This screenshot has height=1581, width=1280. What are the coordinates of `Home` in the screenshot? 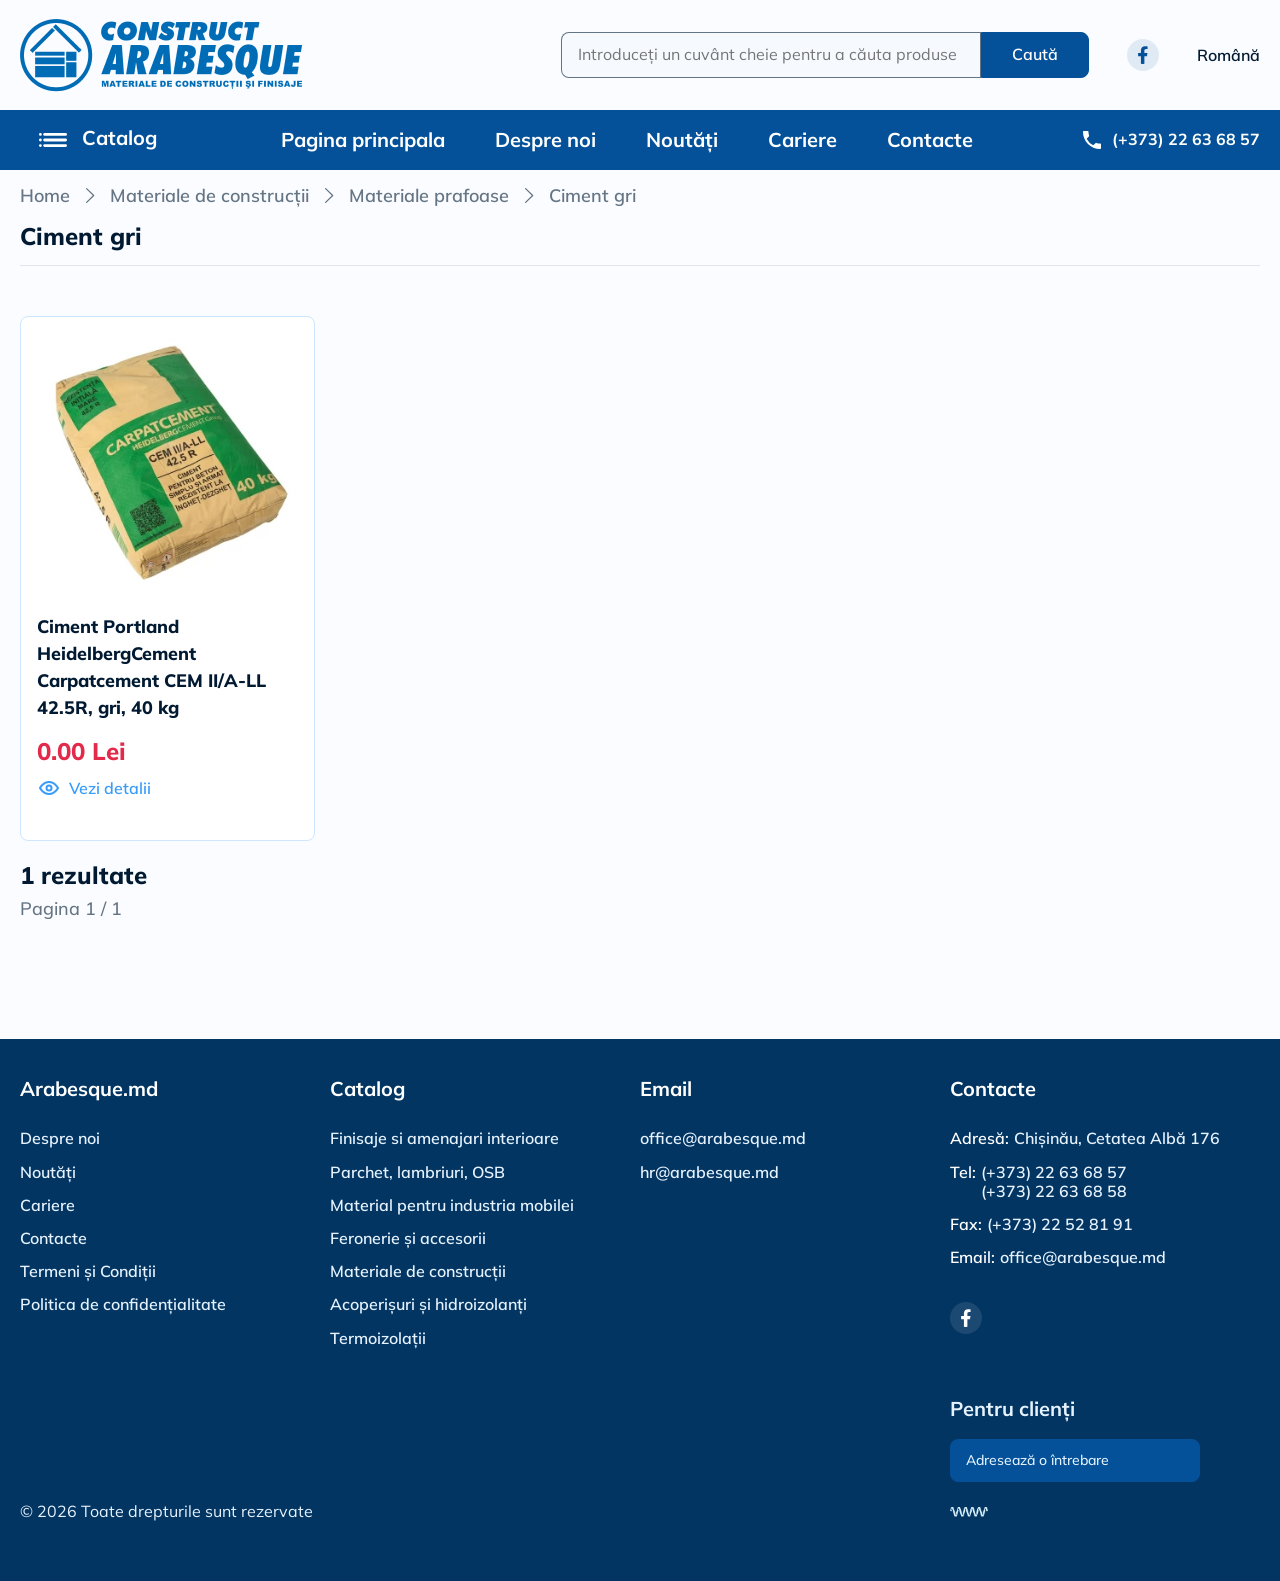 It's located at (45, 195).